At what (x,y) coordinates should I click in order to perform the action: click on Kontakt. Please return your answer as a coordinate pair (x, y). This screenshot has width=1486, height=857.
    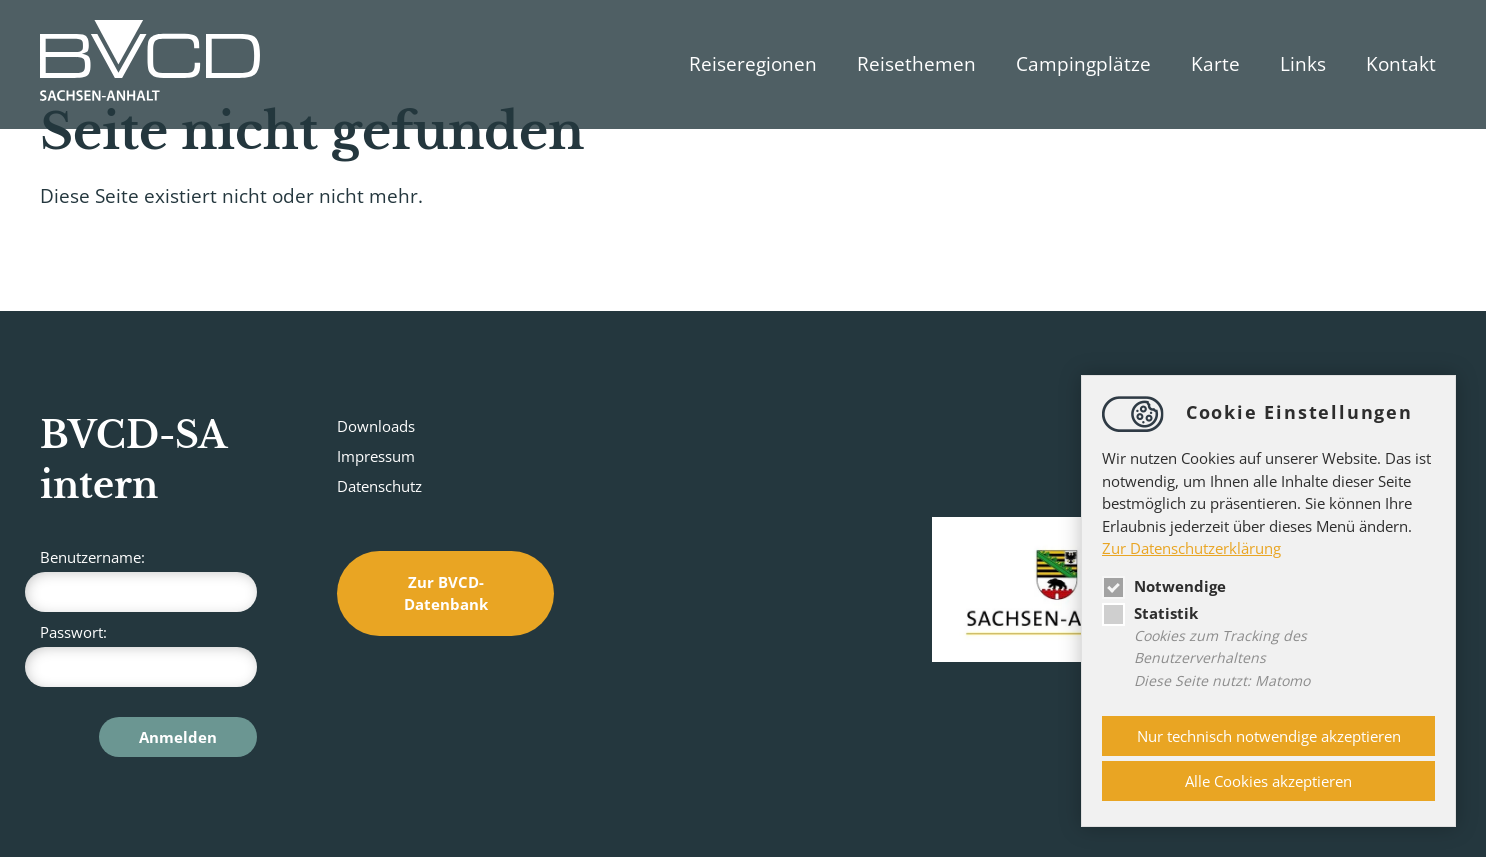
    Looking at the image, I should click on (1401, 64).